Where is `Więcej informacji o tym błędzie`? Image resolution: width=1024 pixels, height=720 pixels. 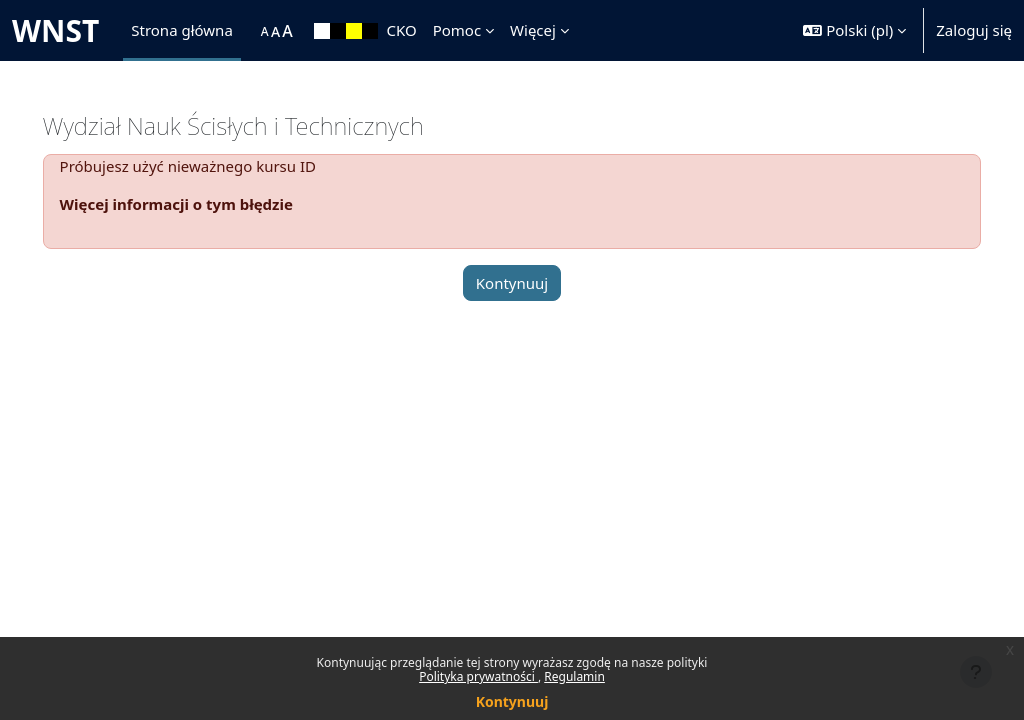
Więcej informacji o tym błędzie is located at coordinates (204, 204).